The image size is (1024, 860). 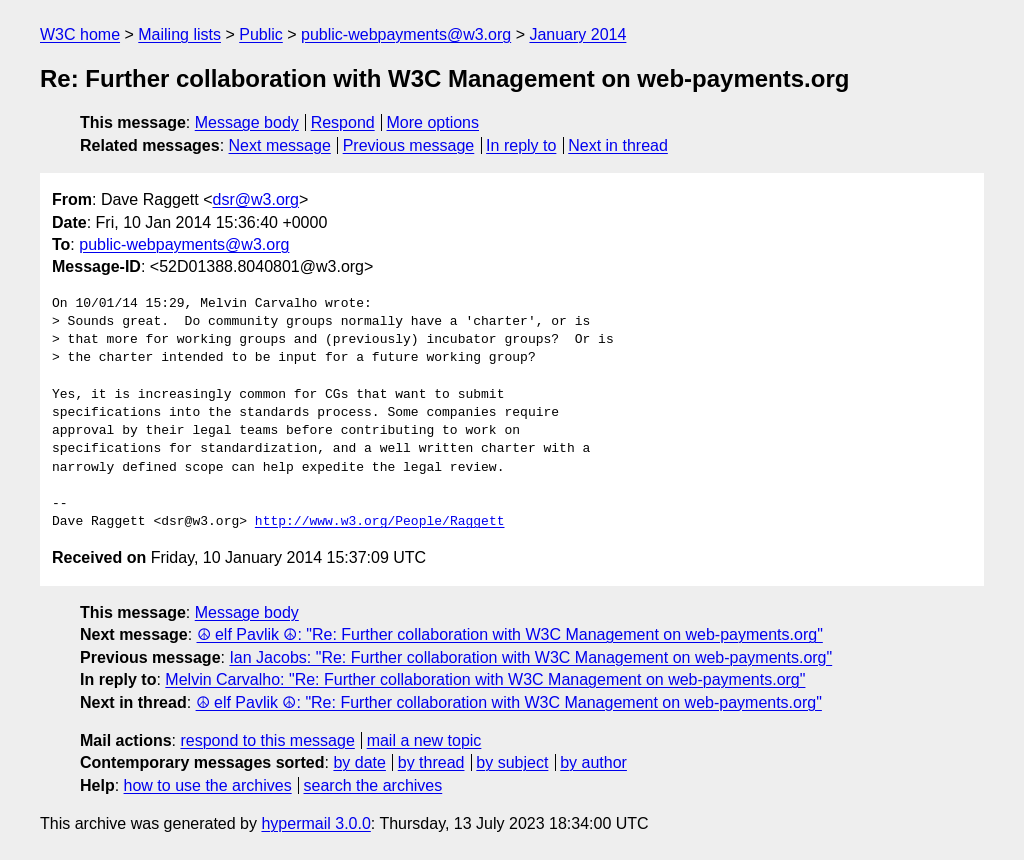 I want to click on dsr@w3.org, so click(x=256, y=199).